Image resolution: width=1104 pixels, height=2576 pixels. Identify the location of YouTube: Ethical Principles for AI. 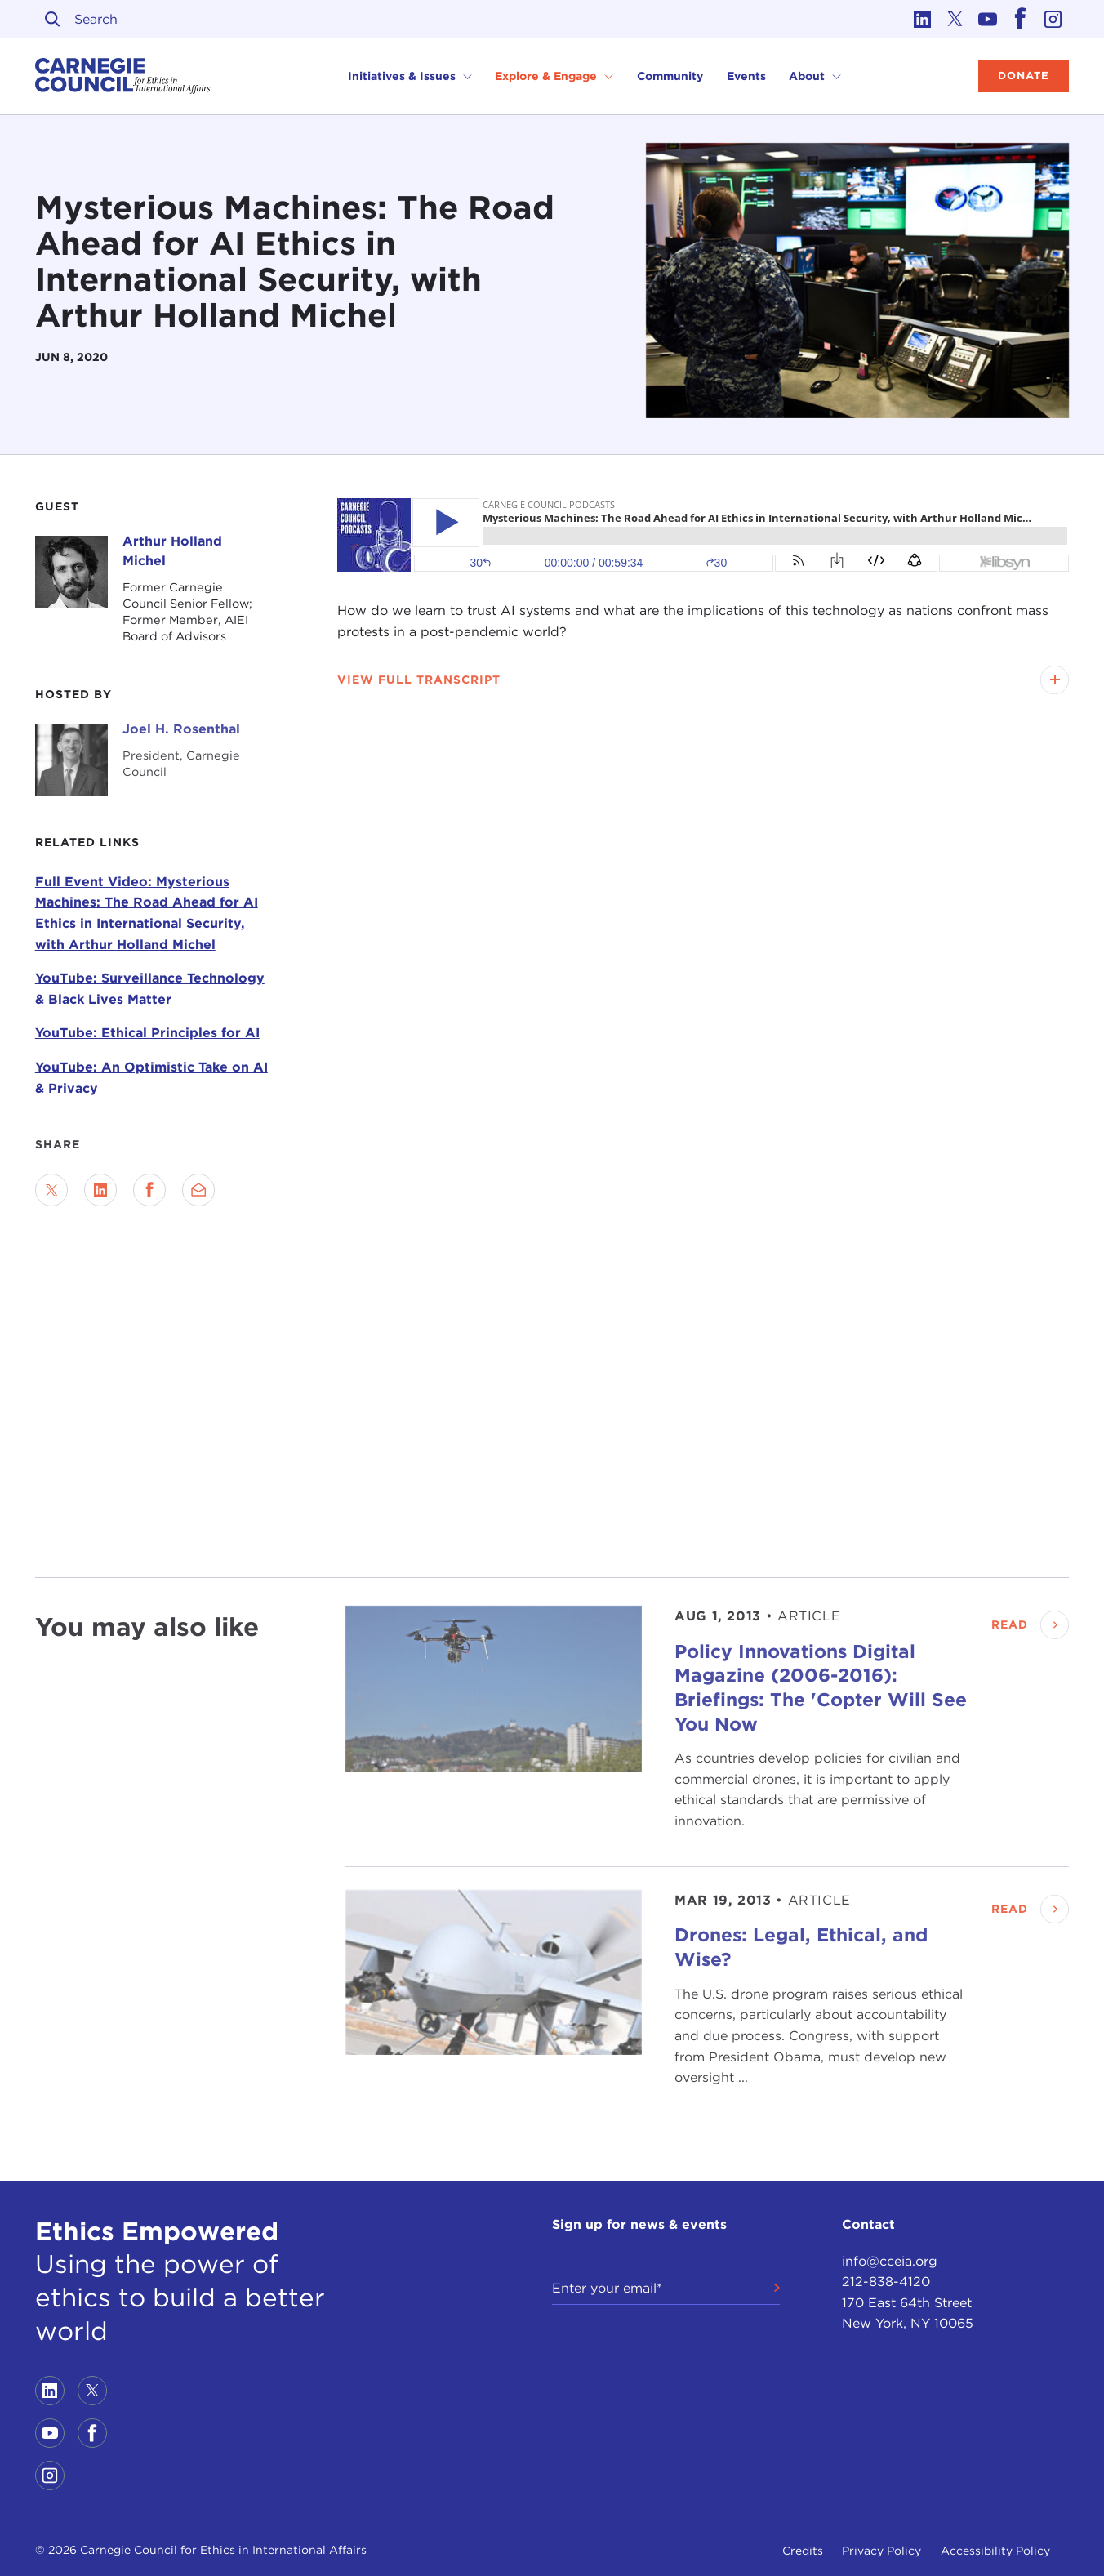
(147, 1033).